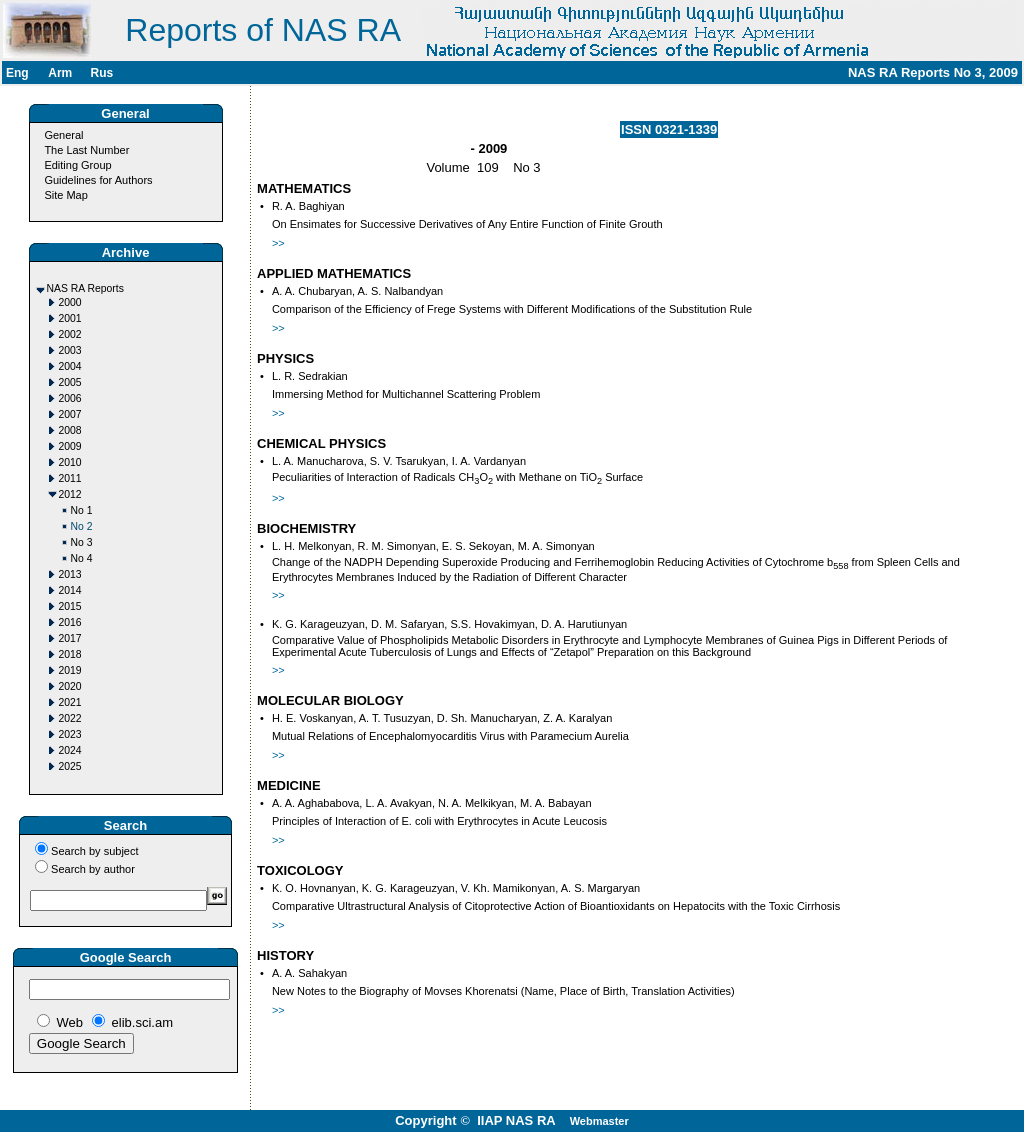 The height and width of the screenshot is (1132, 1024). What do you see at coordinates (70, 462) in the screenshot?
I see `2010` at bounding box center [70, 462].